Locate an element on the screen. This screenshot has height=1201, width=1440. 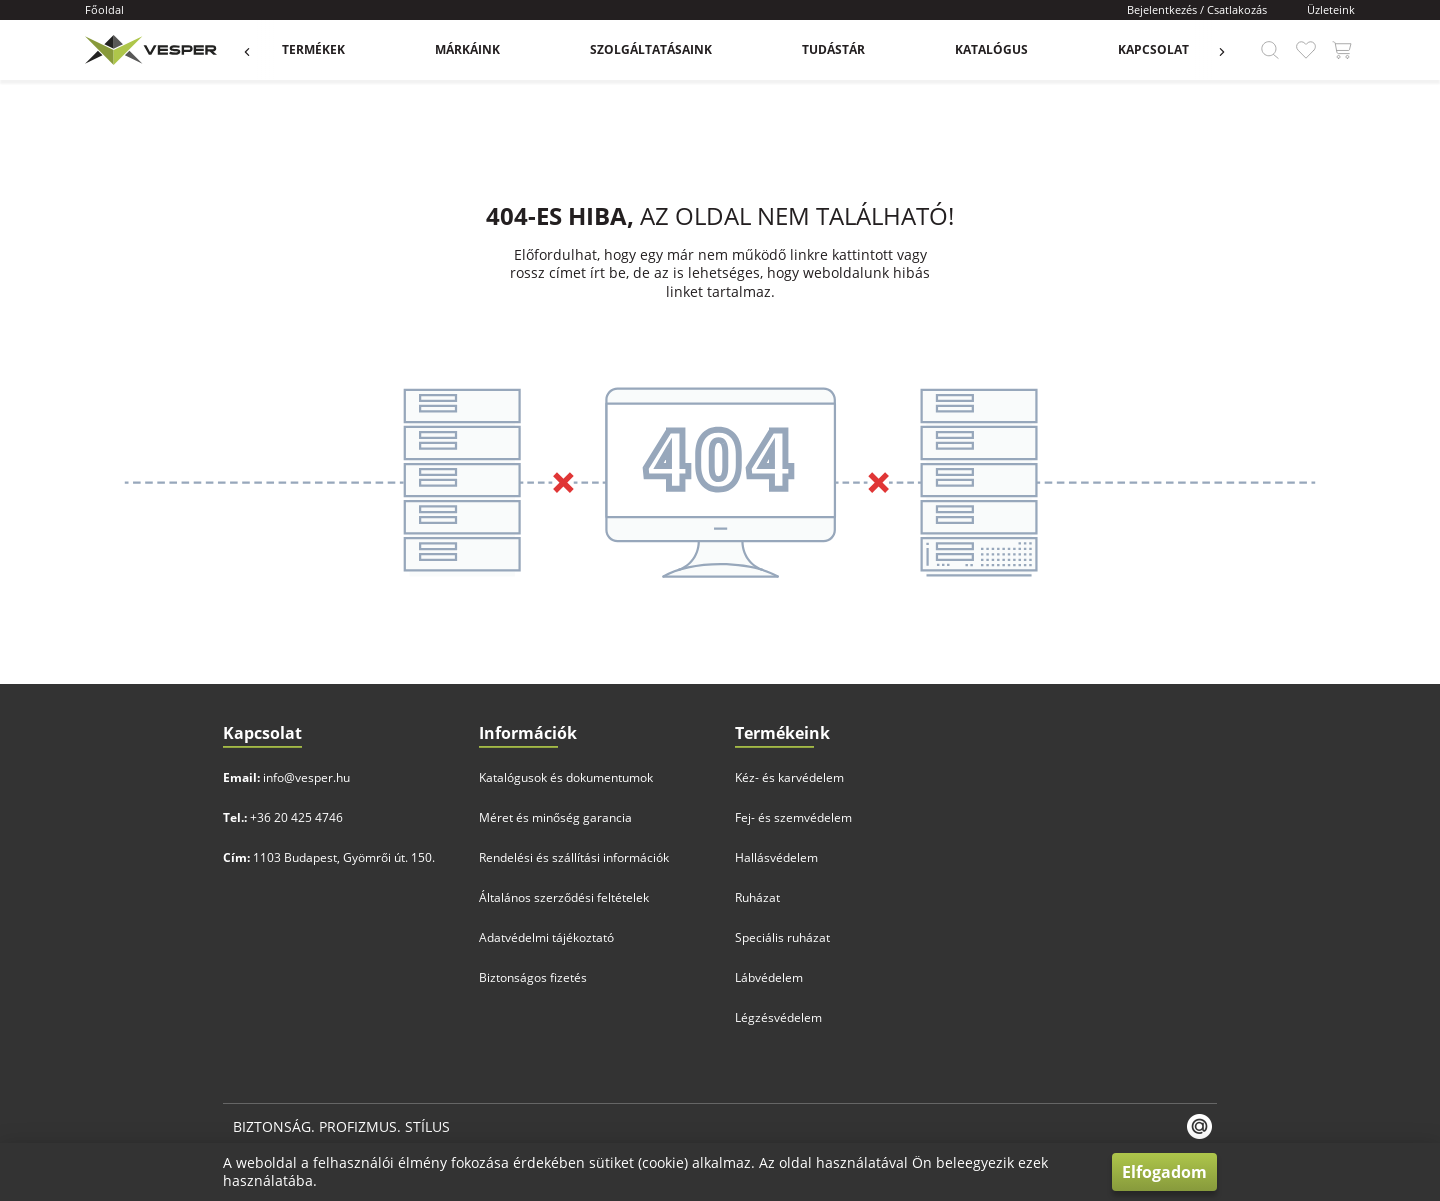
Bejelentkezés / Csatlakozás is located at coordinates (1197, 9).